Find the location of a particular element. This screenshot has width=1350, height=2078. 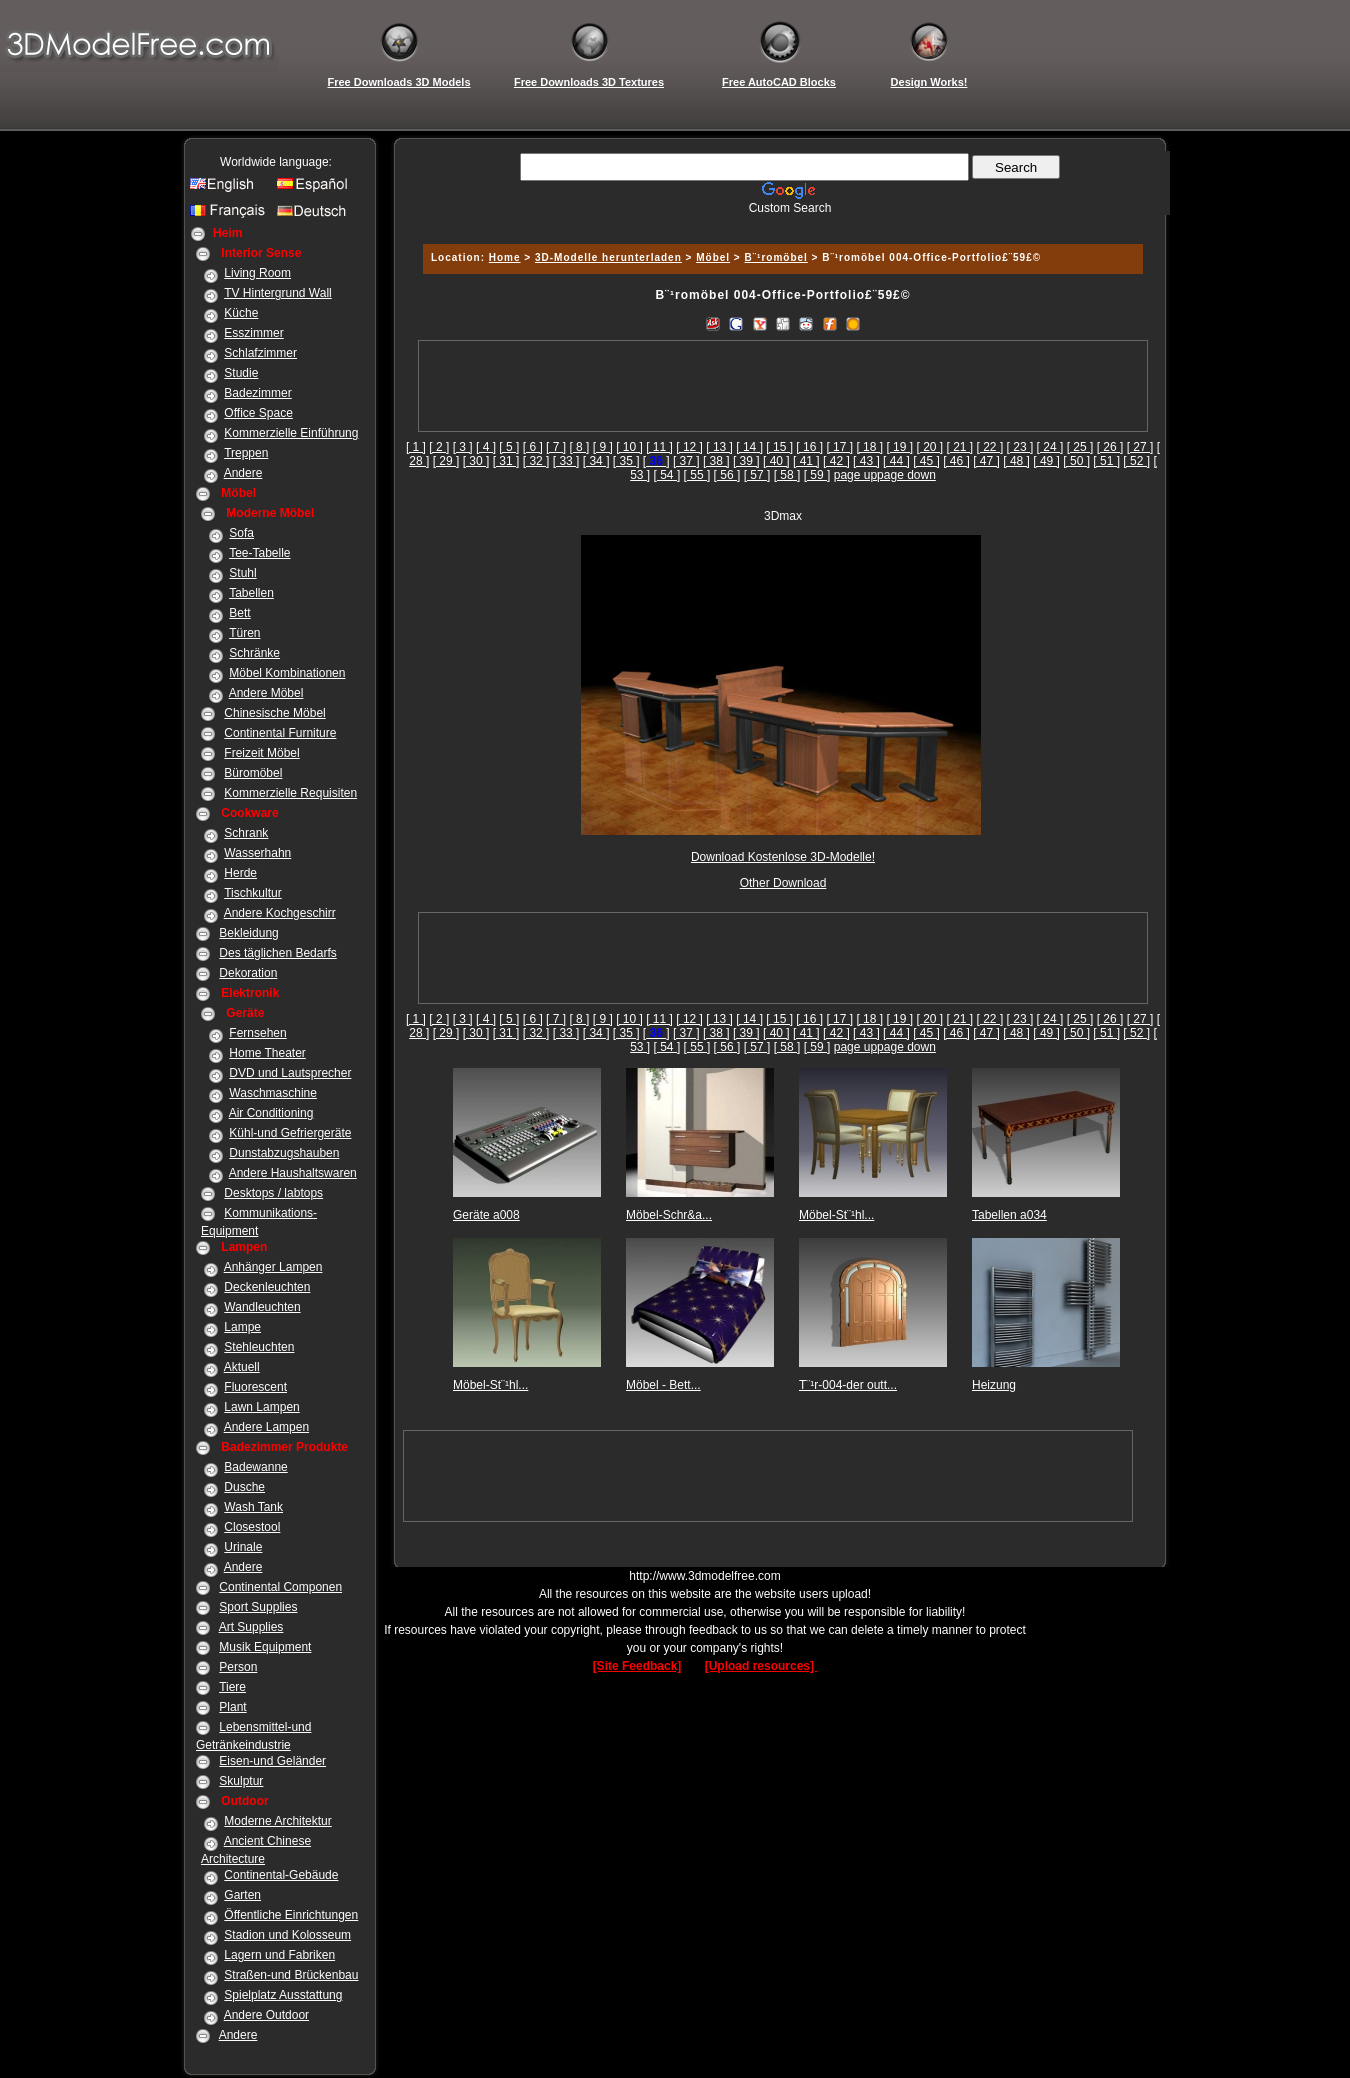

Fluorescent is located at coordinates (255, 1387).